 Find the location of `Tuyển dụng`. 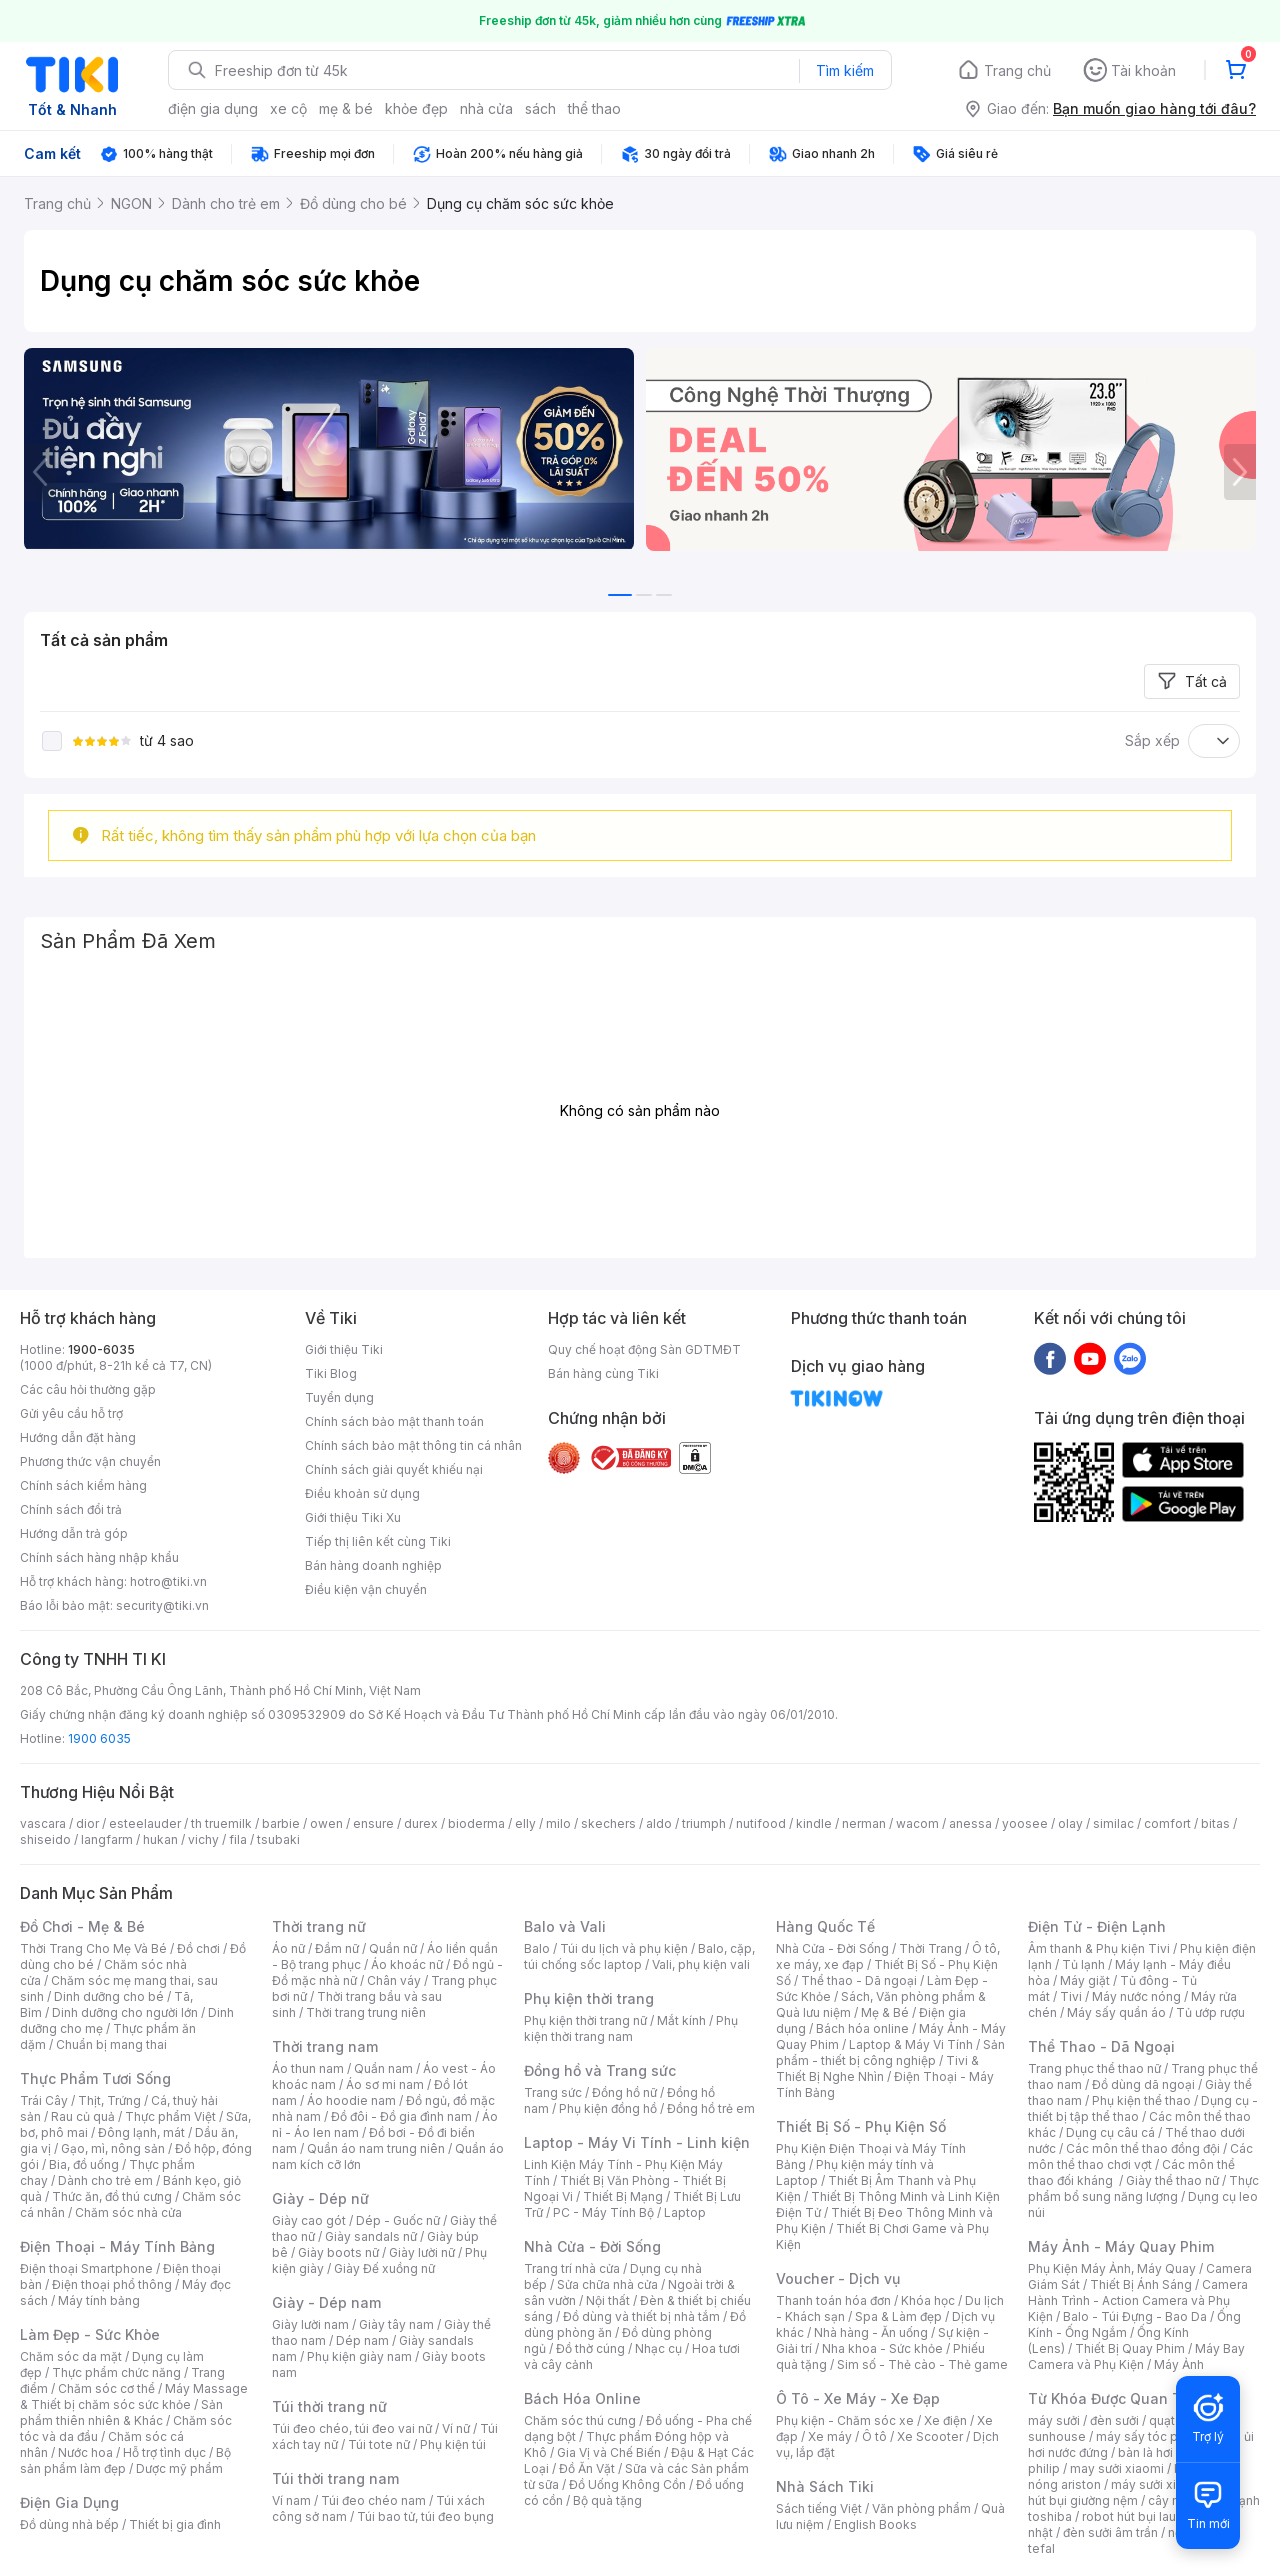

Tuyển dụng is located at coordinates (339, 1397).